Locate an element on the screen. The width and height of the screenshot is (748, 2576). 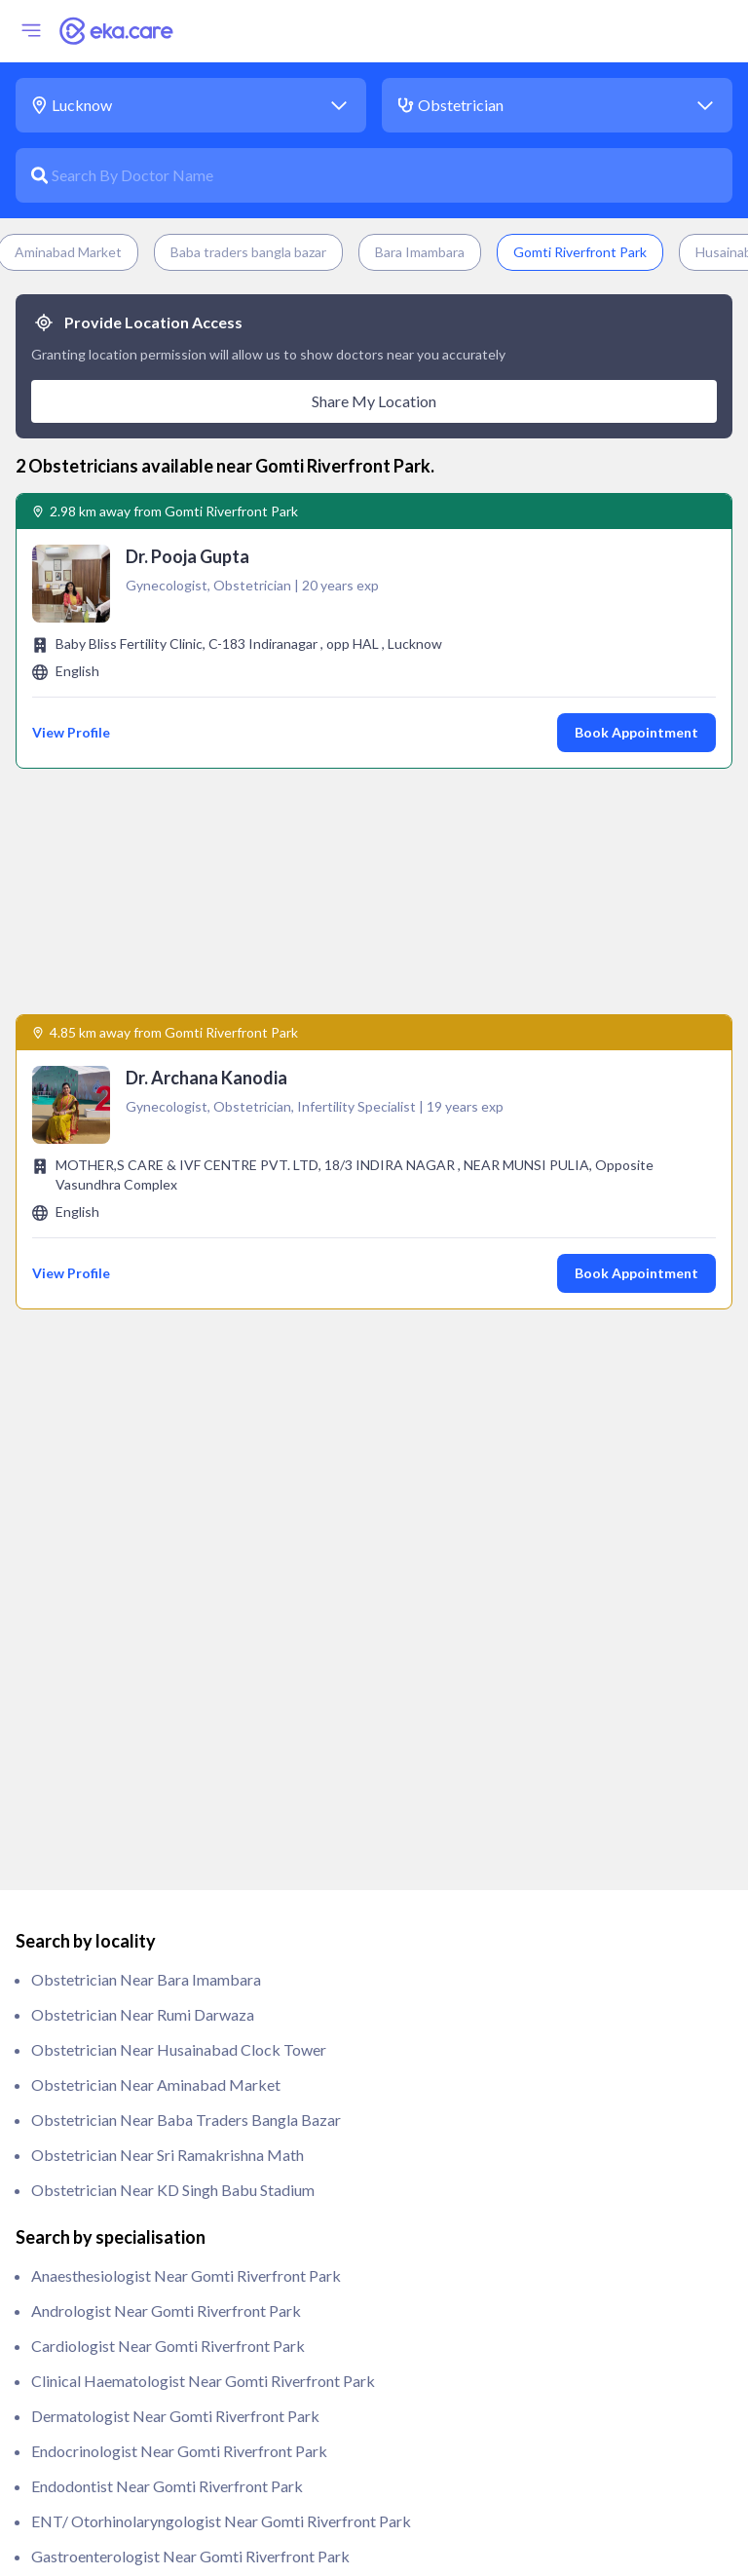
Dermatologist near Gomti Riverfront Park is located at coordinates (175, 1776).